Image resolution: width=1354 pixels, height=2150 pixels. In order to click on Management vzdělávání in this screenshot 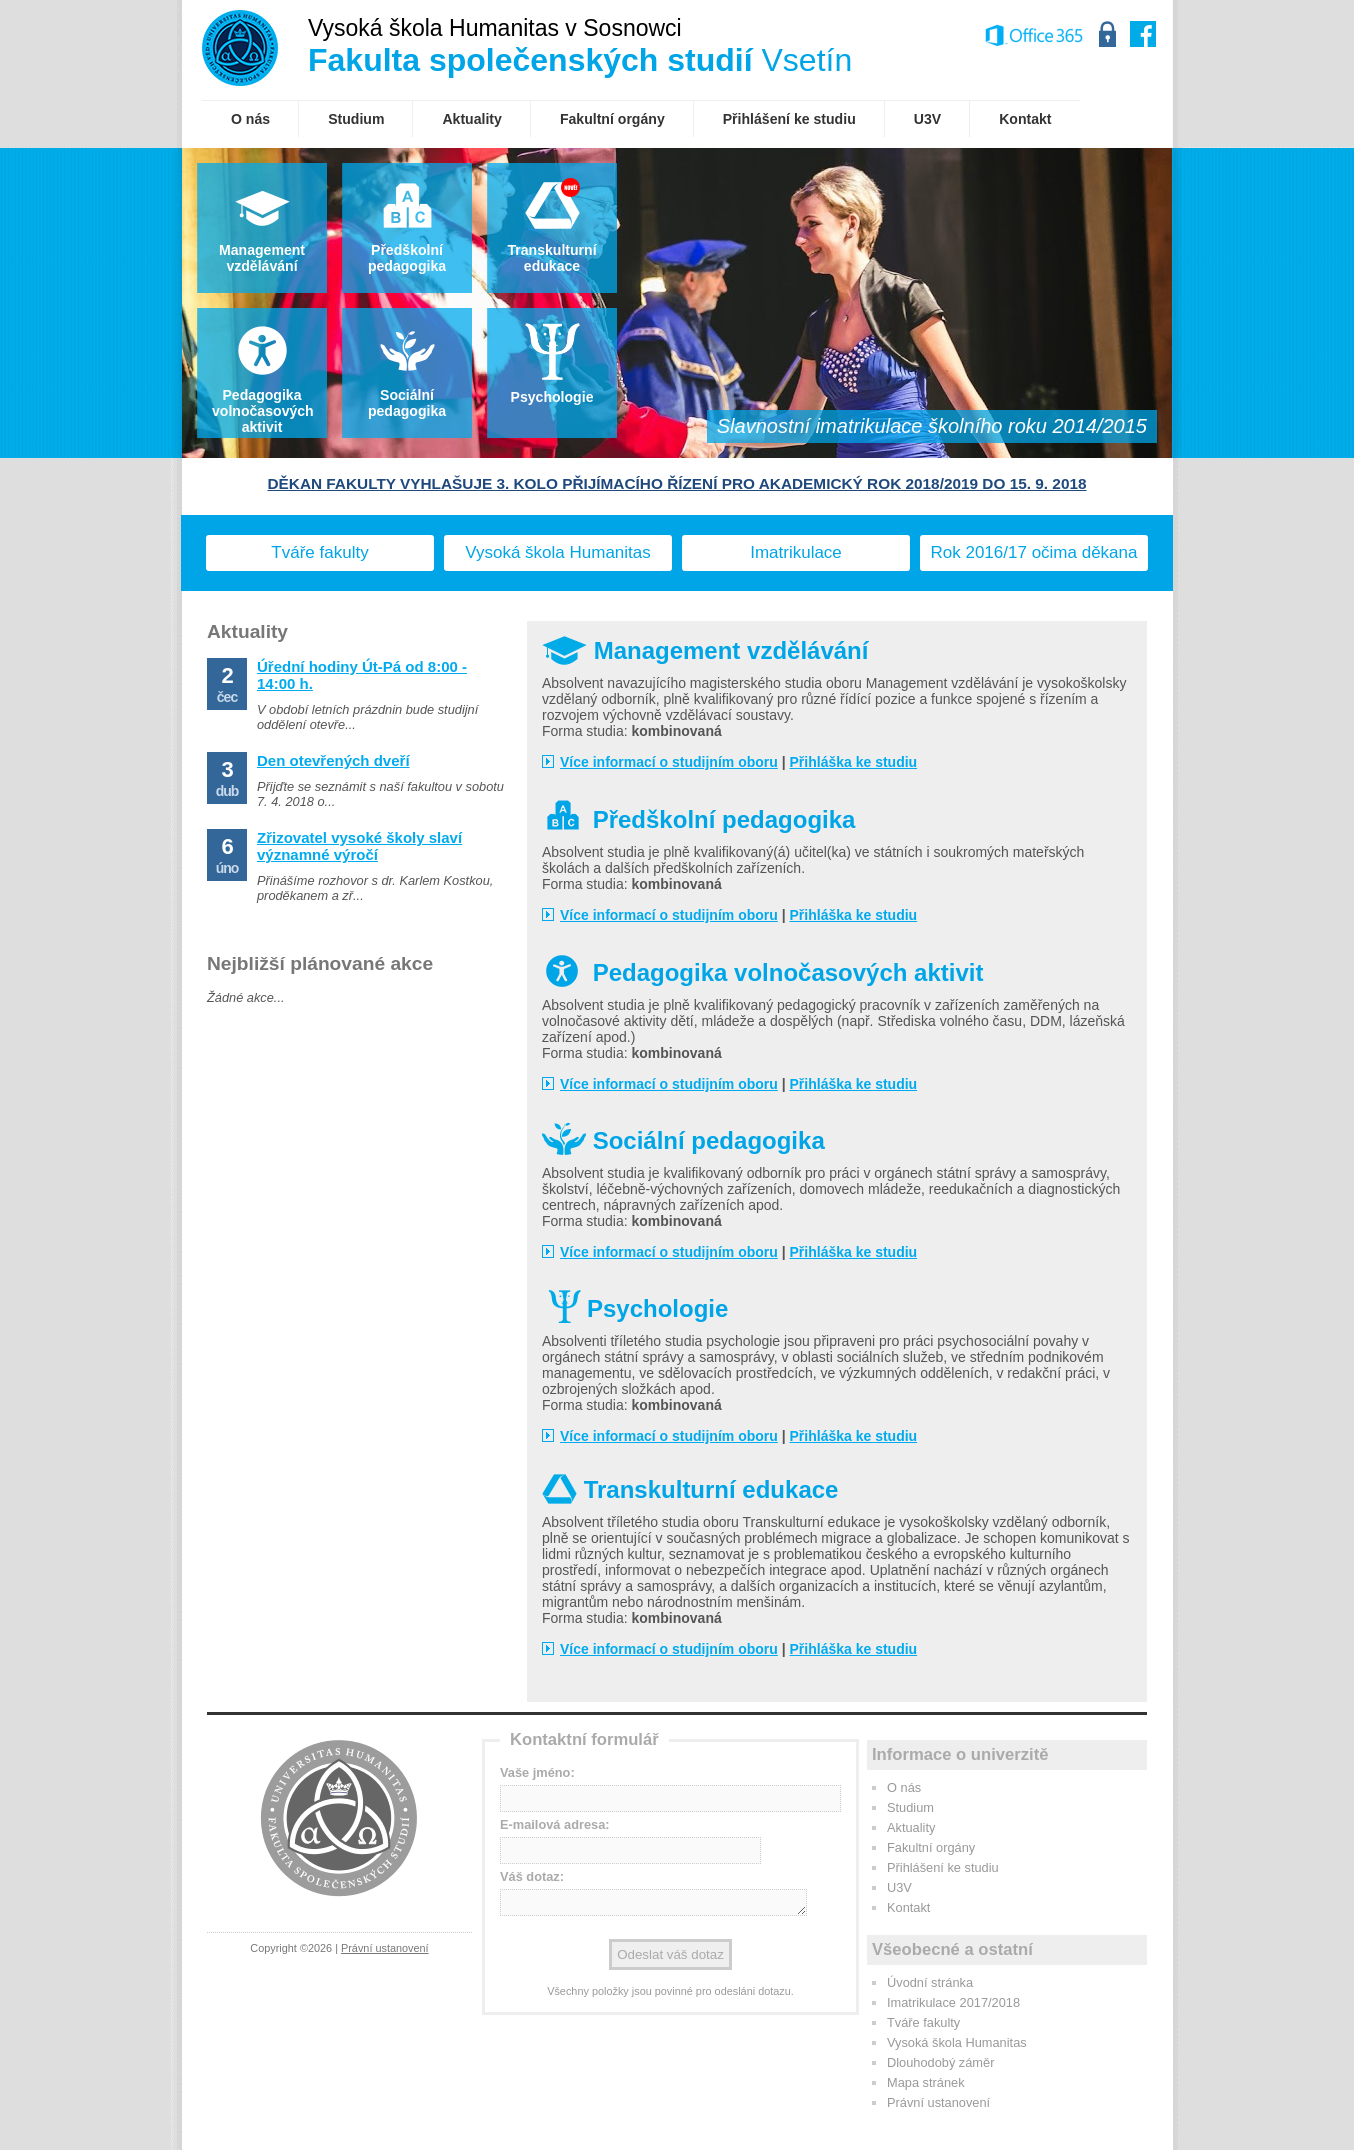, I will do `click(262, 258)`.